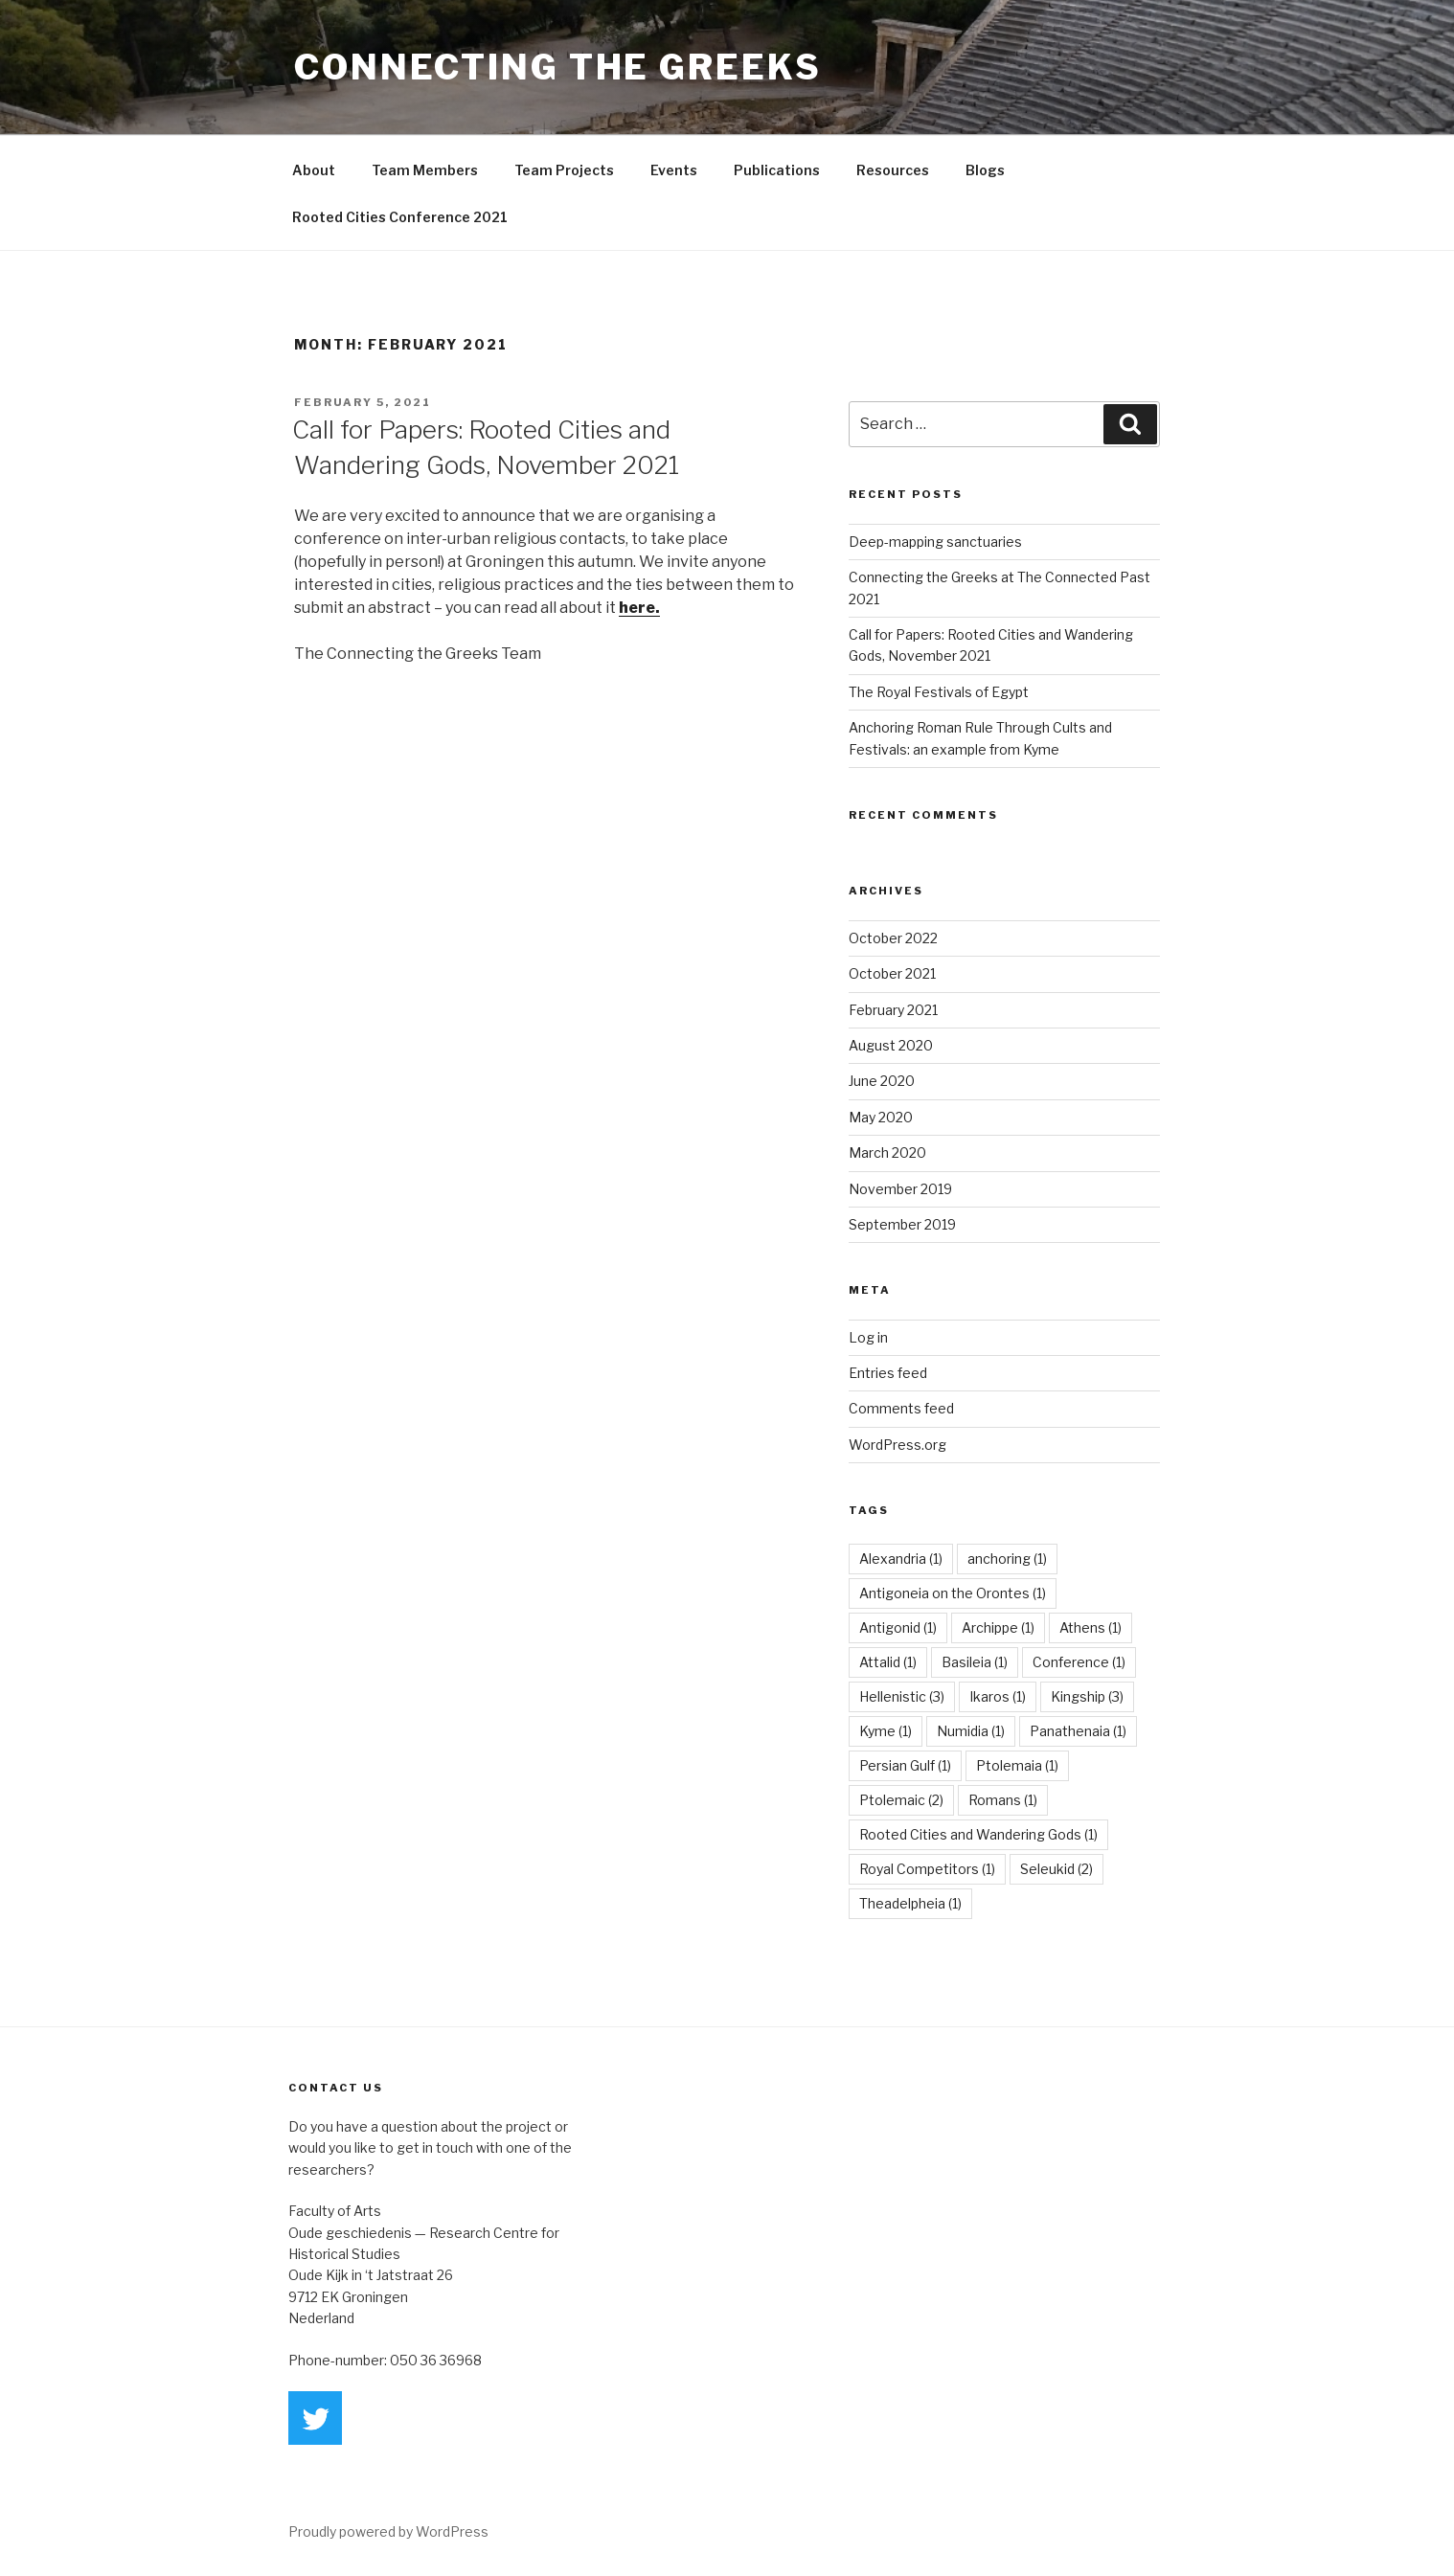 The height and width of the screenshot is (2576, 1454). What do you see at coordinates (905, 1765) in the screenshot?
I see `Persian Gulf [Persian Gulf (1 item)]` at bounding box center [905, 1765].